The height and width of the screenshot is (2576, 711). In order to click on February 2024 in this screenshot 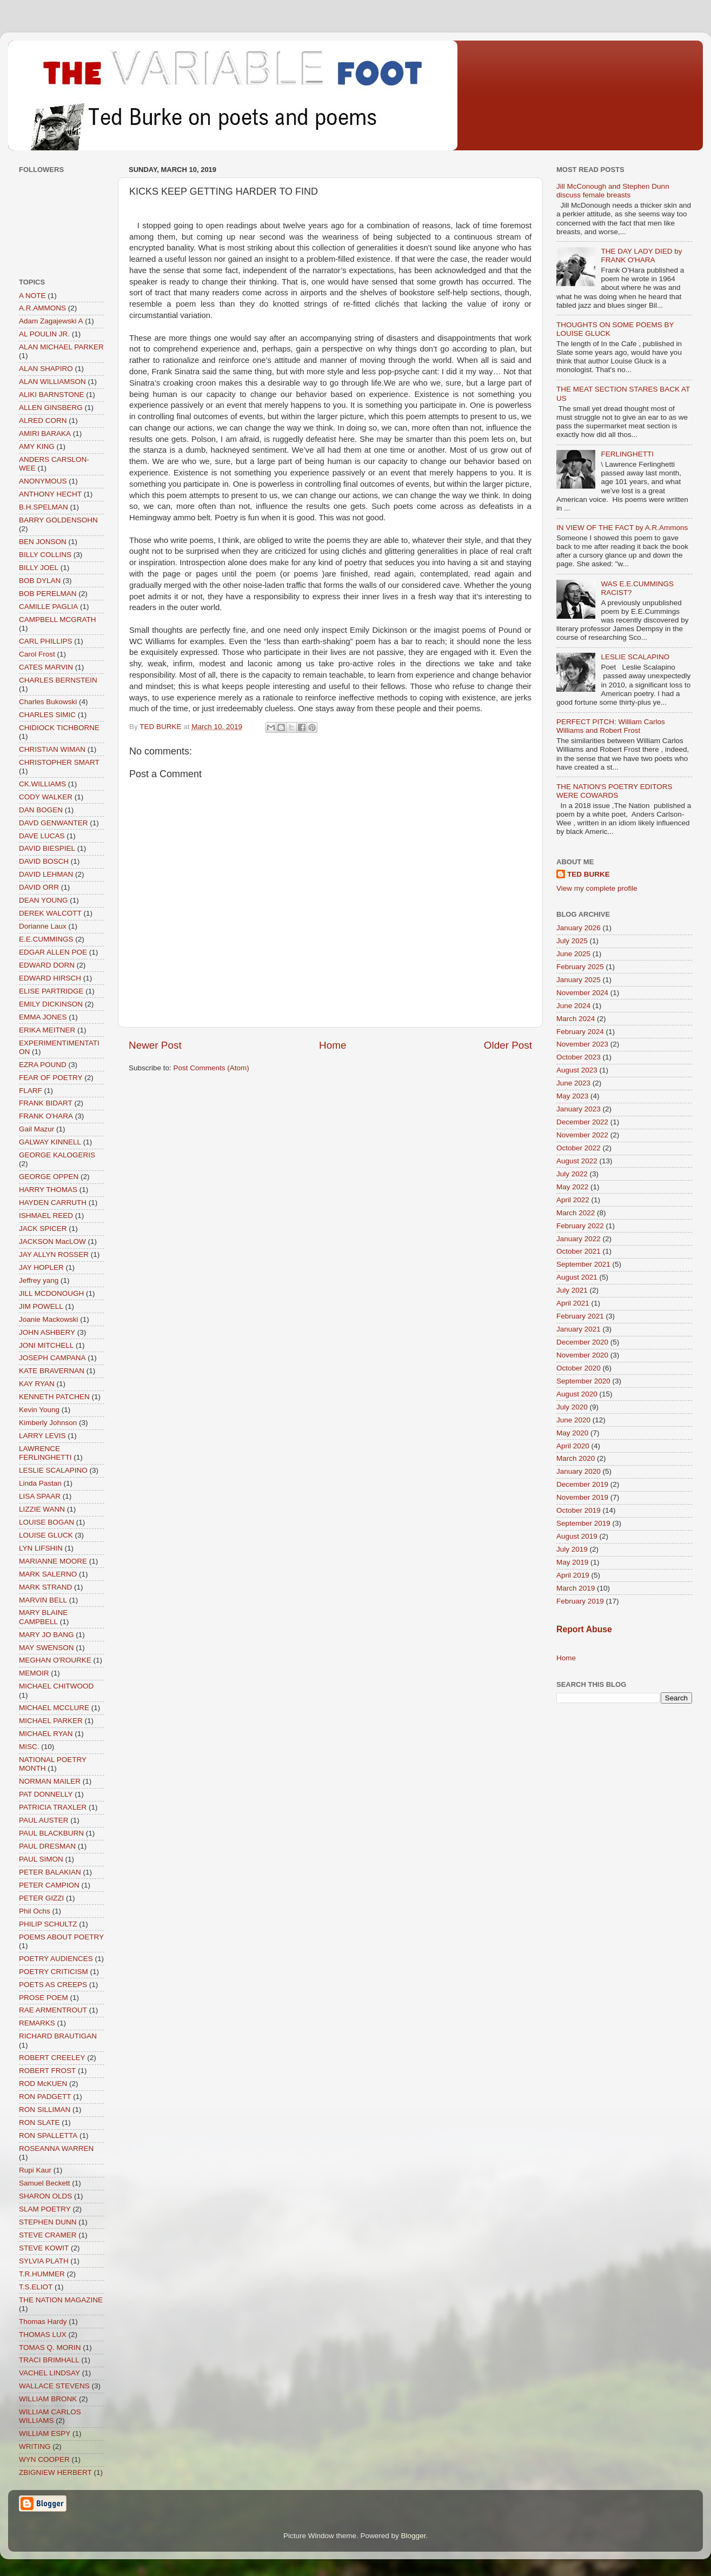, I will do `click(580, 1032)`.